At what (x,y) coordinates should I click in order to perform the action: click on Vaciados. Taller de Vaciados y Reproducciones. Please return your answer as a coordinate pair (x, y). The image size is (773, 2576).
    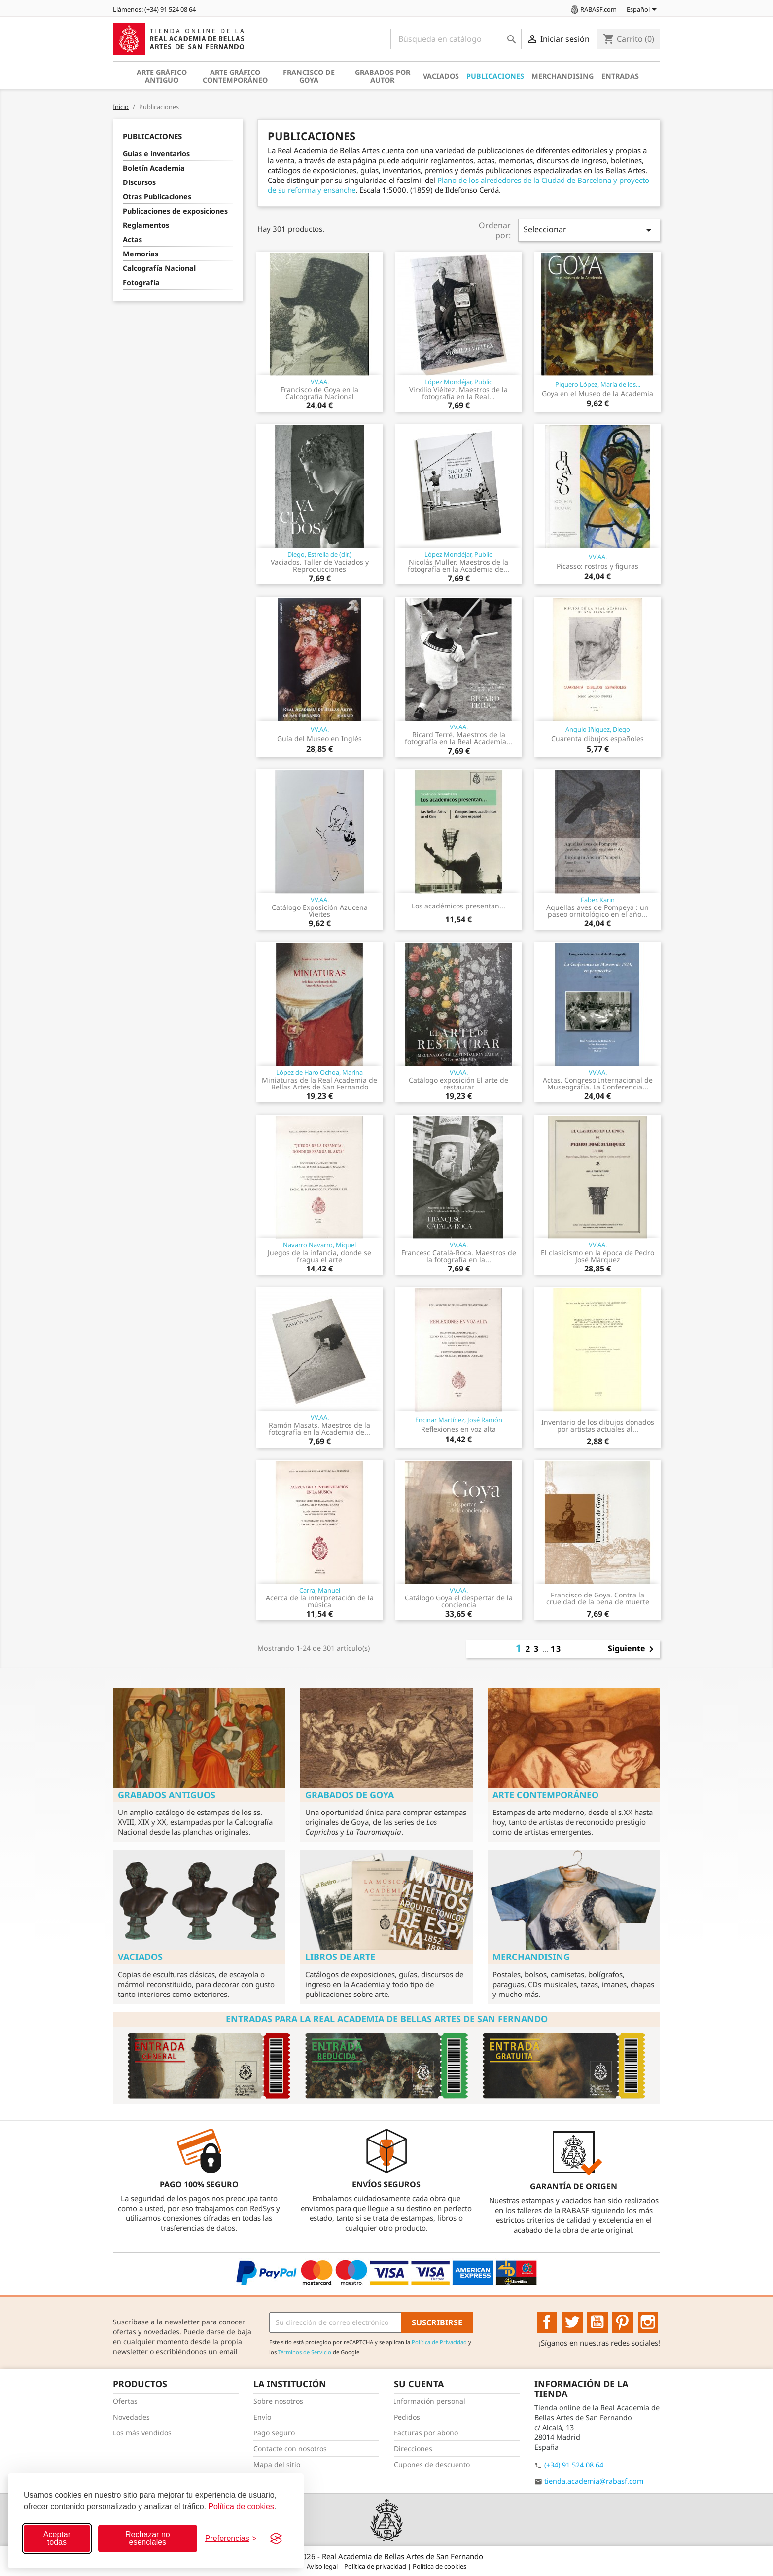
    Looking at the image, I should click on (320, 565).